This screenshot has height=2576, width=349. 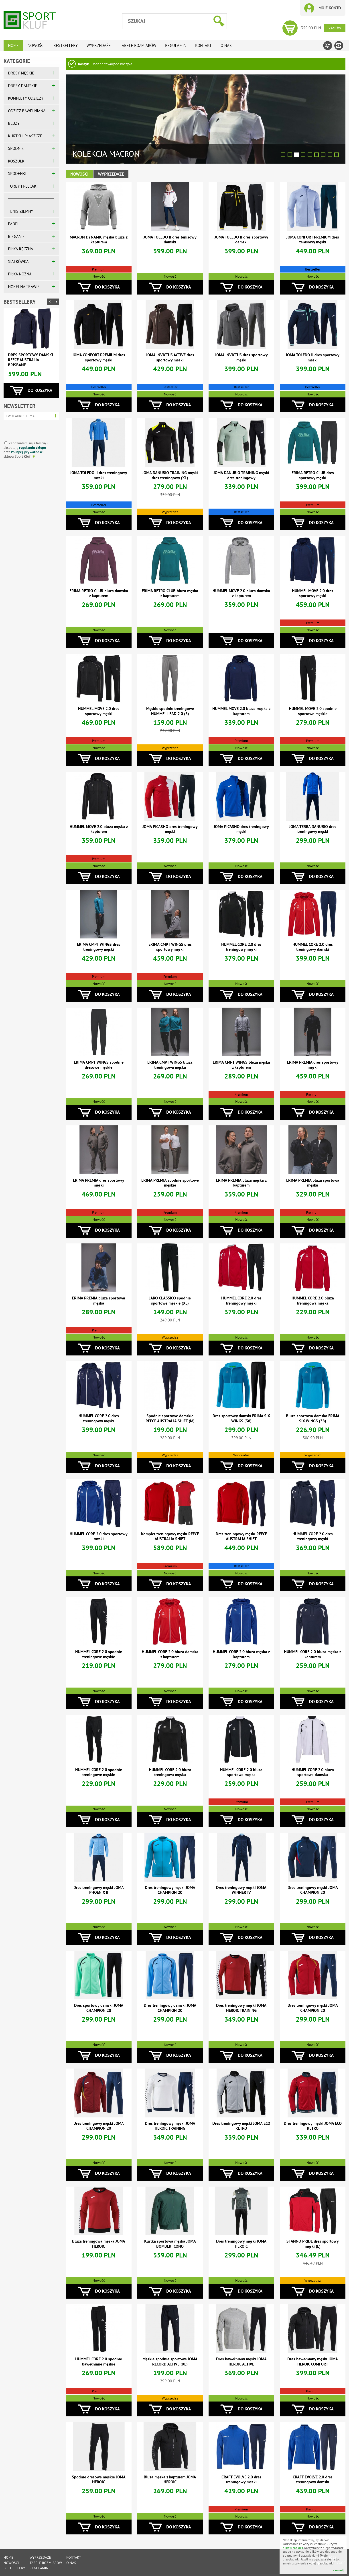 I want to click on JOMA CONFORT PREMIUM dres sportowy męski, so click(x=98, y=357).